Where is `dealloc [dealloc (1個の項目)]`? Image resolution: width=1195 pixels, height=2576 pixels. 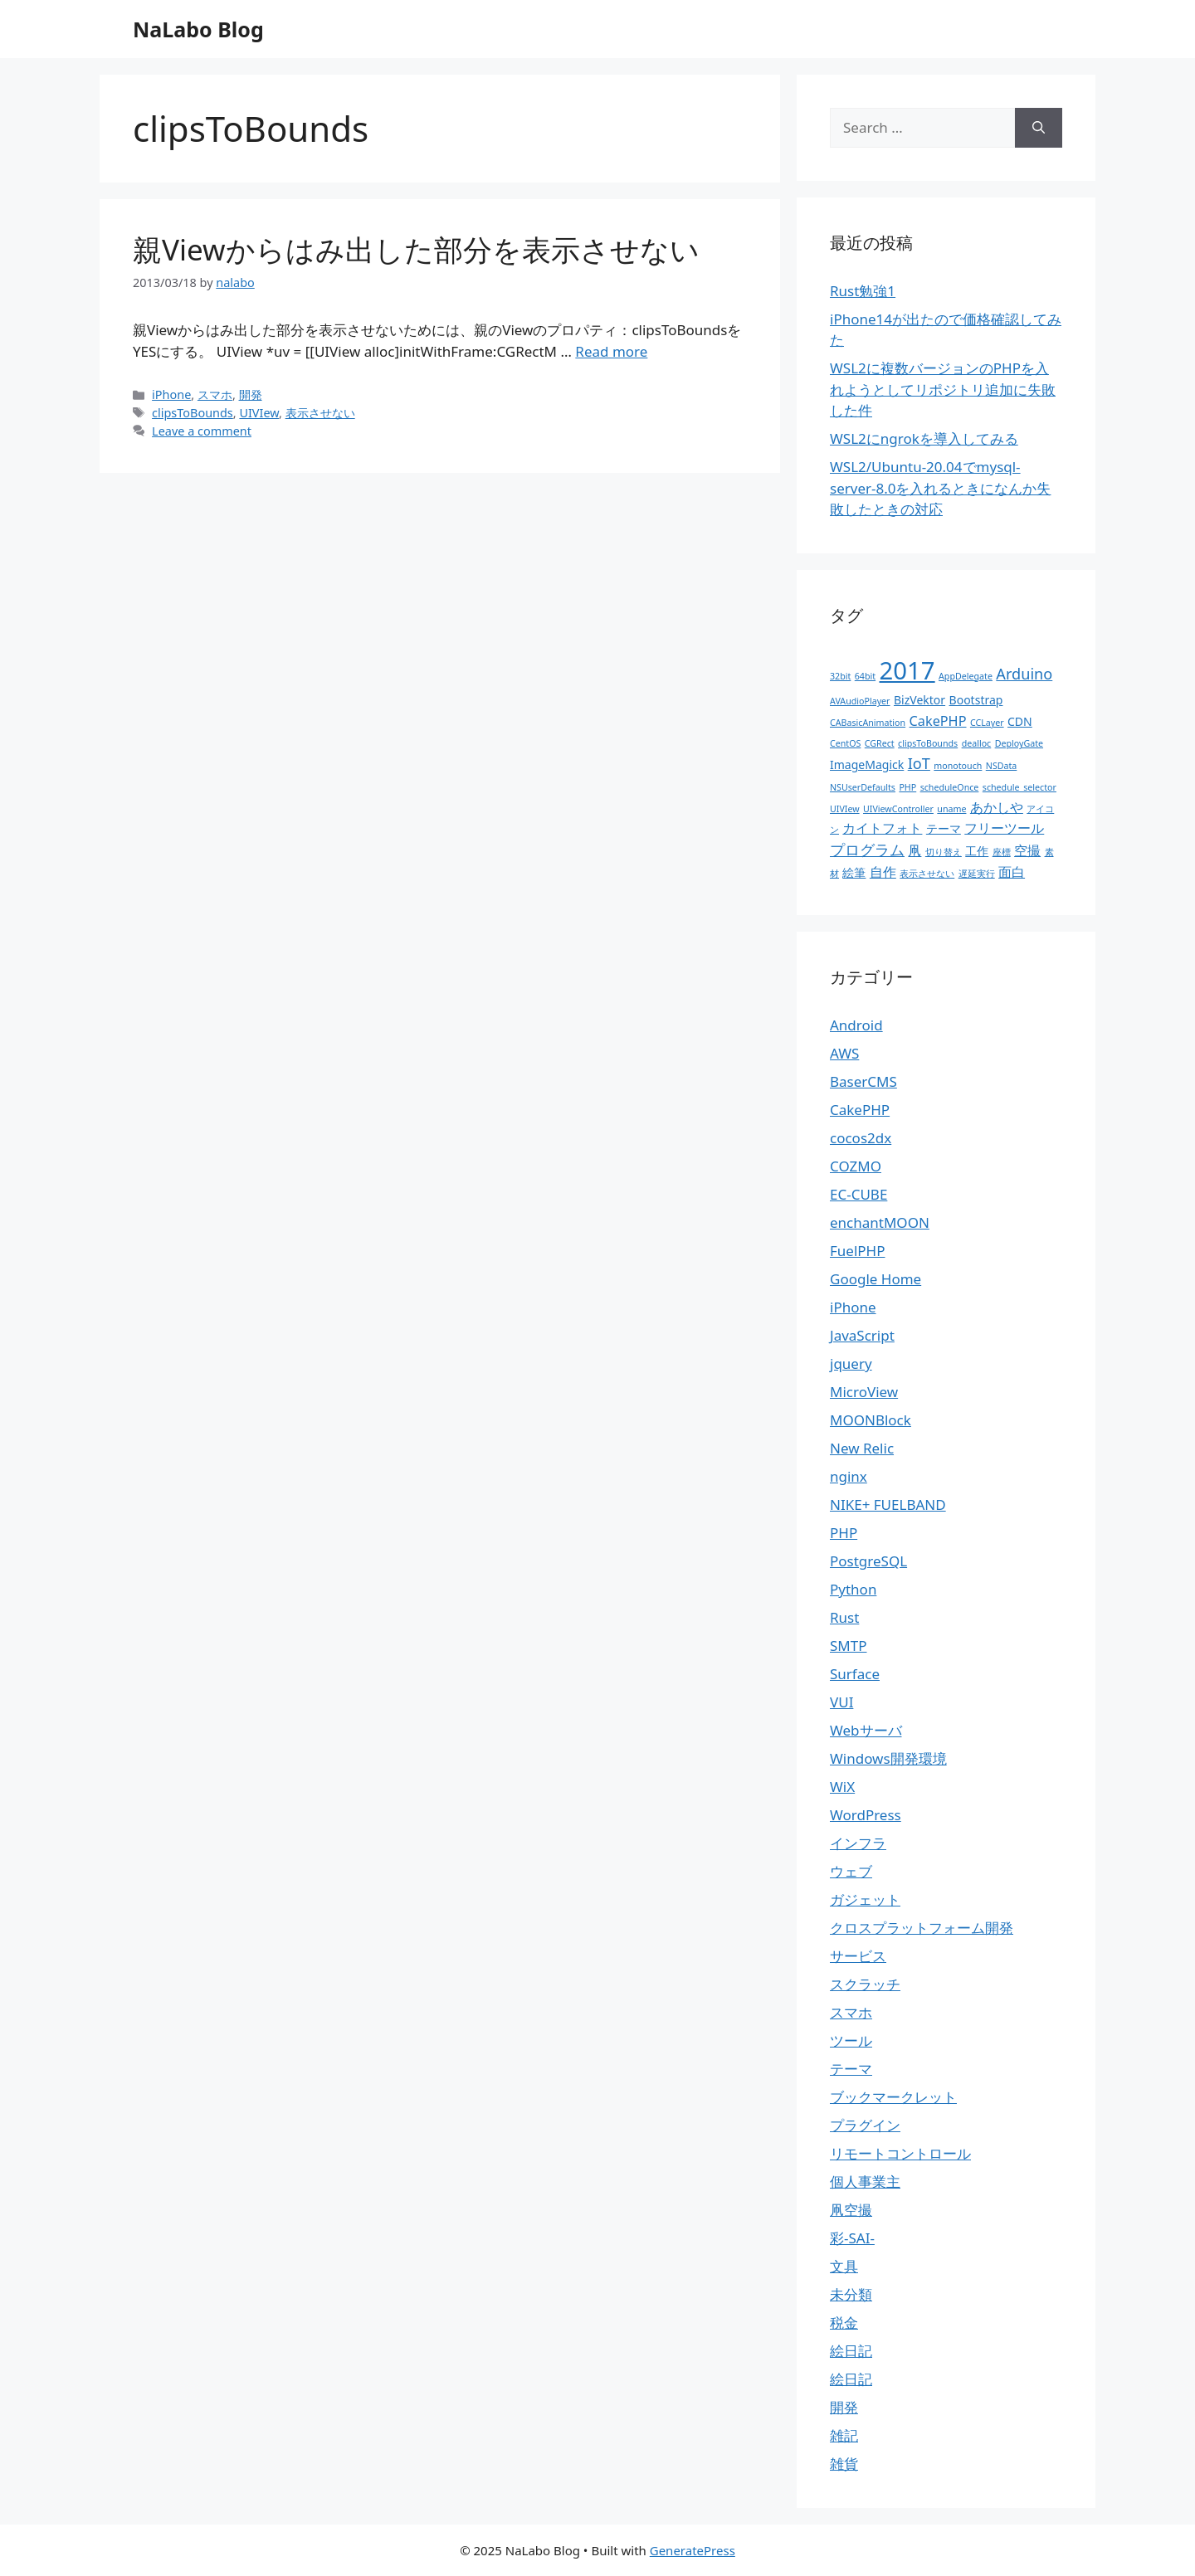 dealloc [dealloc (1個の項目)] is located at coordinates (977, 743).